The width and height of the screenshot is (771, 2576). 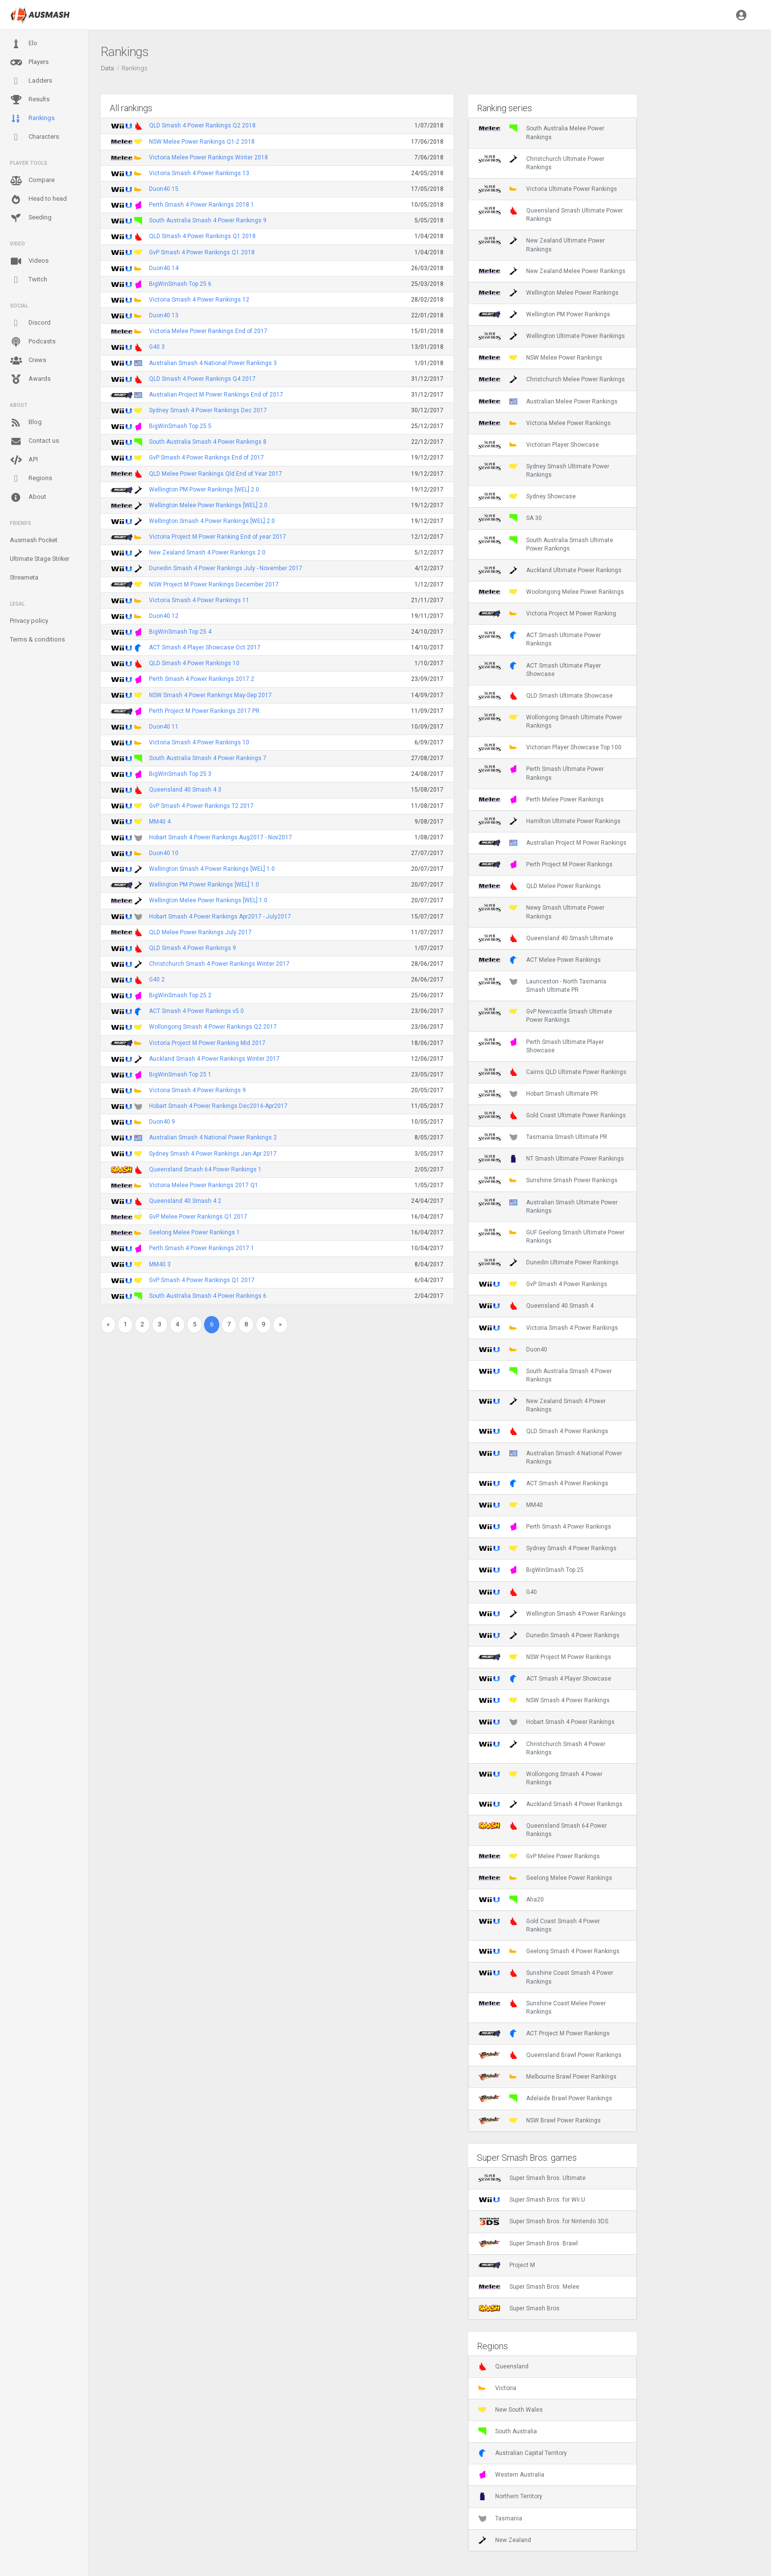 I want to click on Newy Smash Ultimate Power Rankings, so click(x=541, y=912).